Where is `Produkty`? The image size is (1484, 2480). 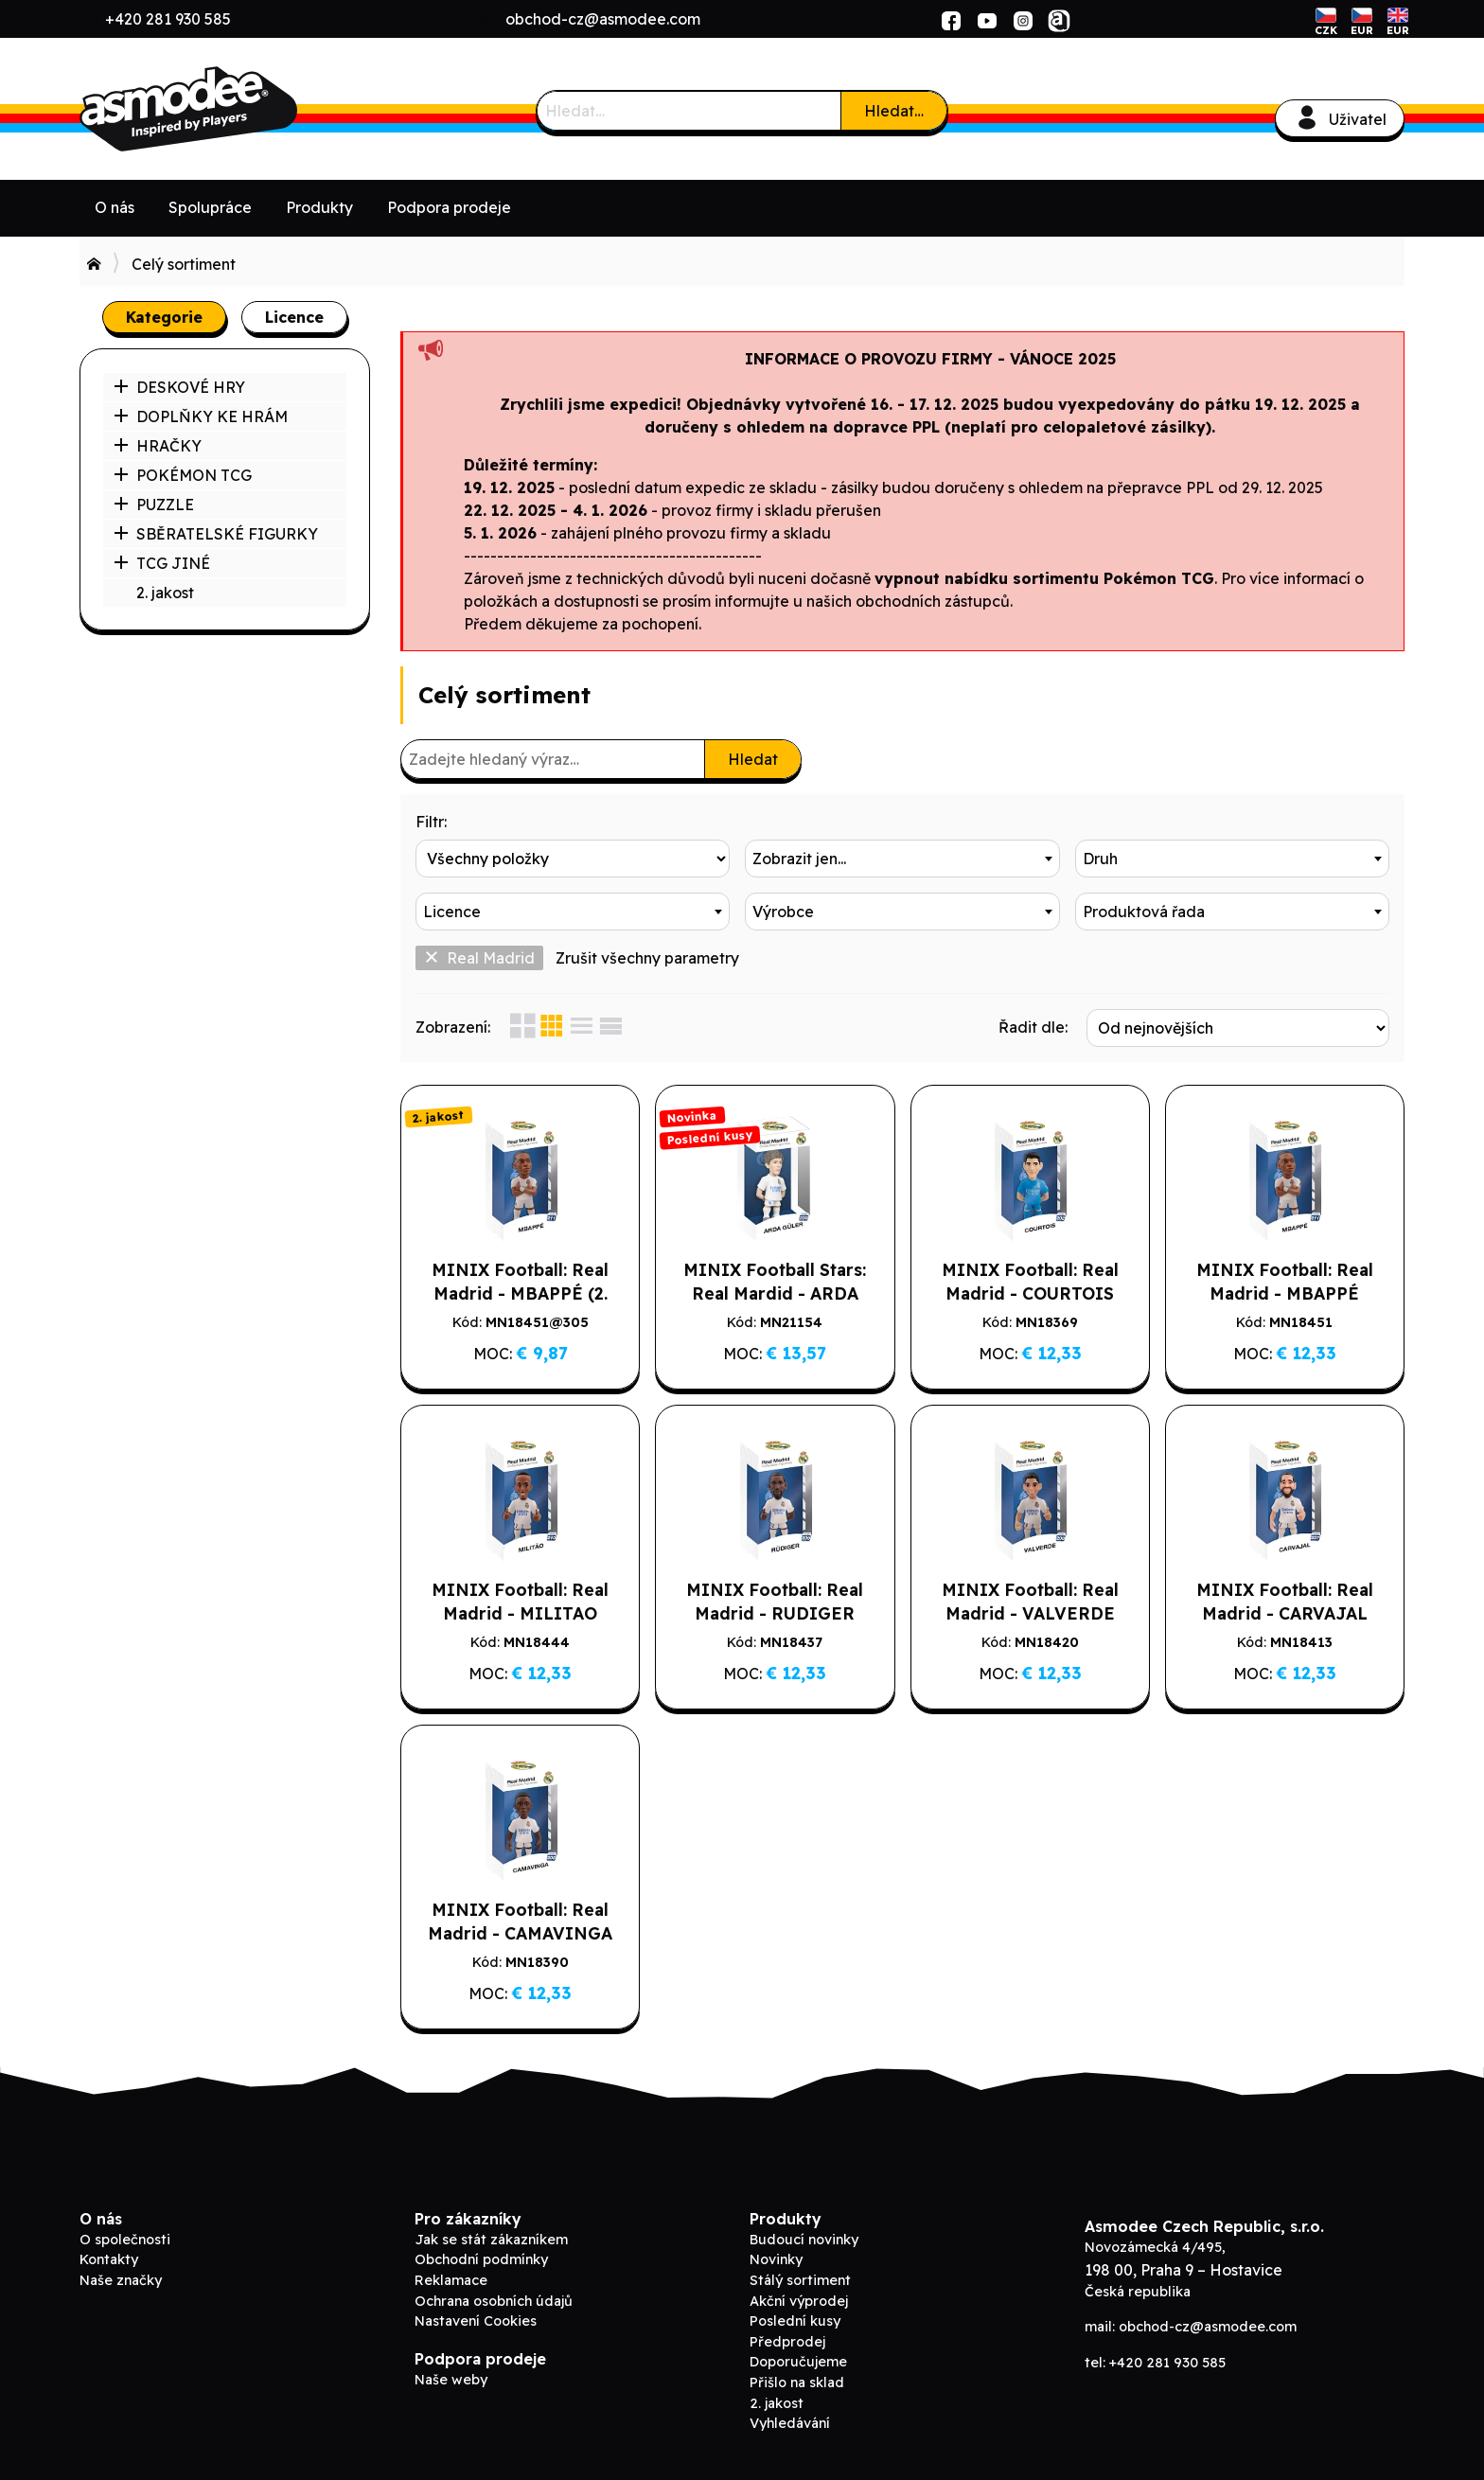
Produkty is located at coordinates (319, 207).